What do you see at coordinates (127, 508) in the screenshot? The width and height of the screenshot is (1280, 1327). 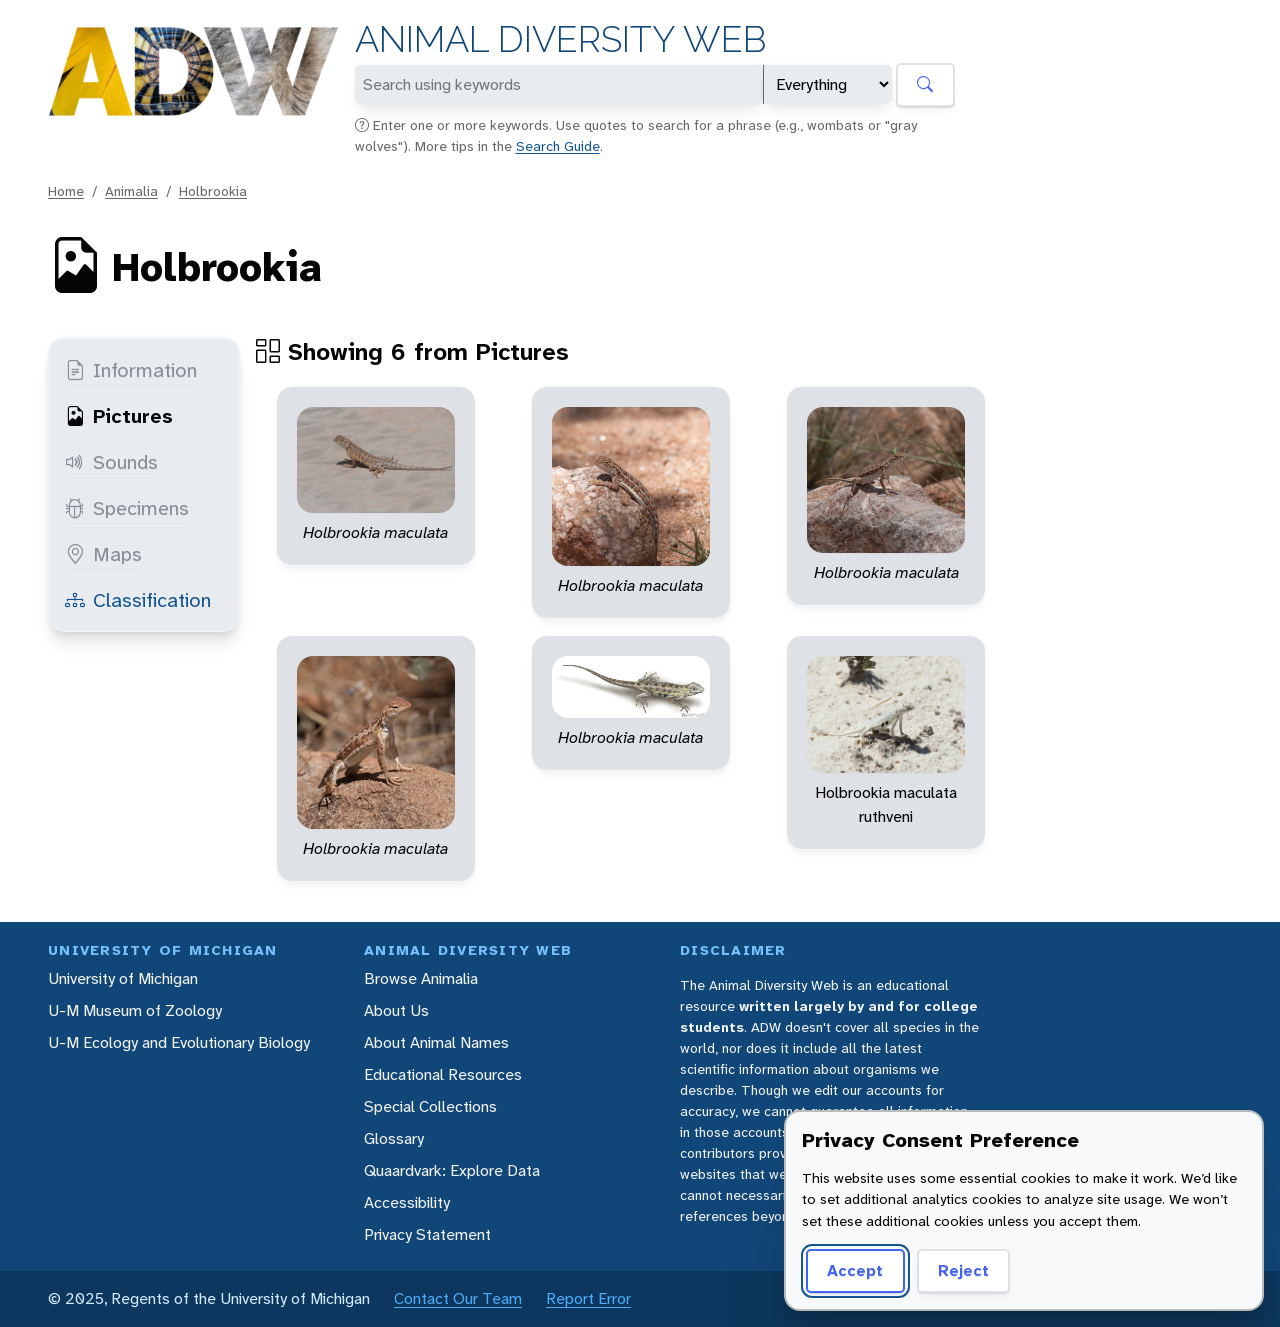 I see `Specimens` at bounding box center [127, 508].